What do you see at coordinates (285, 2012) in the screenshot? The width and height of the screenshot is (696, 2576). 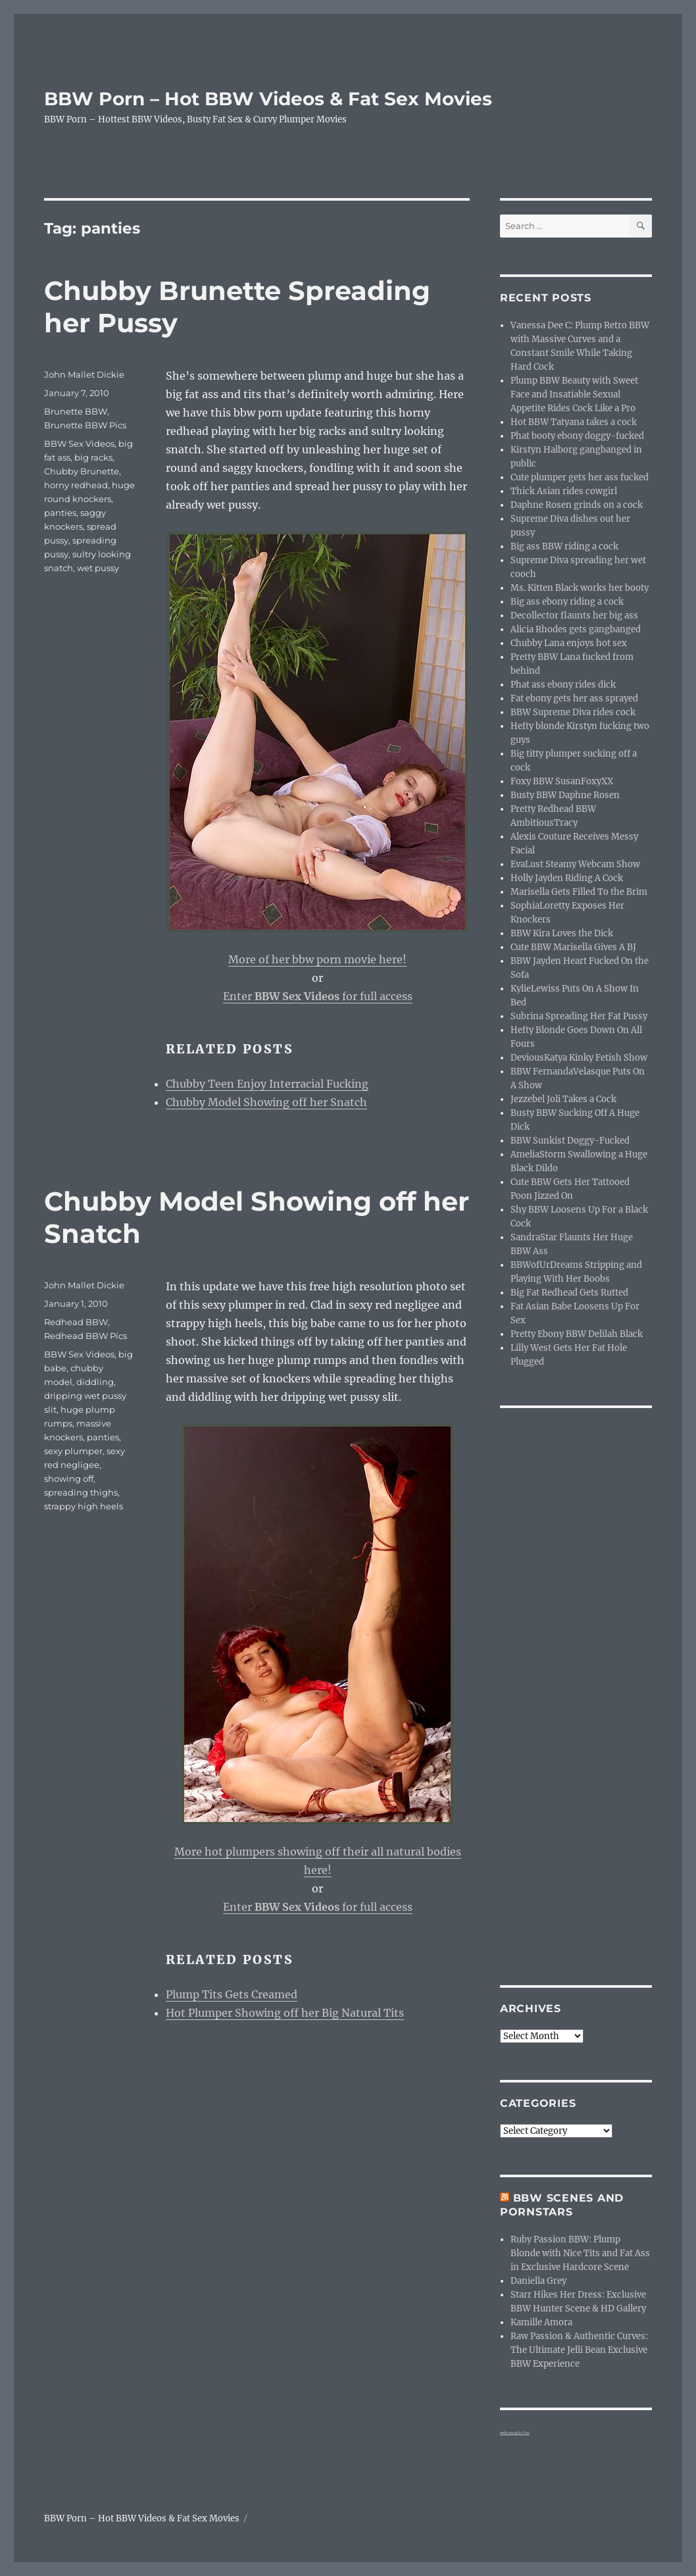 I see `Hot Plumper Showing off her Big Natural Tits` at bounding box center [285, 2012].